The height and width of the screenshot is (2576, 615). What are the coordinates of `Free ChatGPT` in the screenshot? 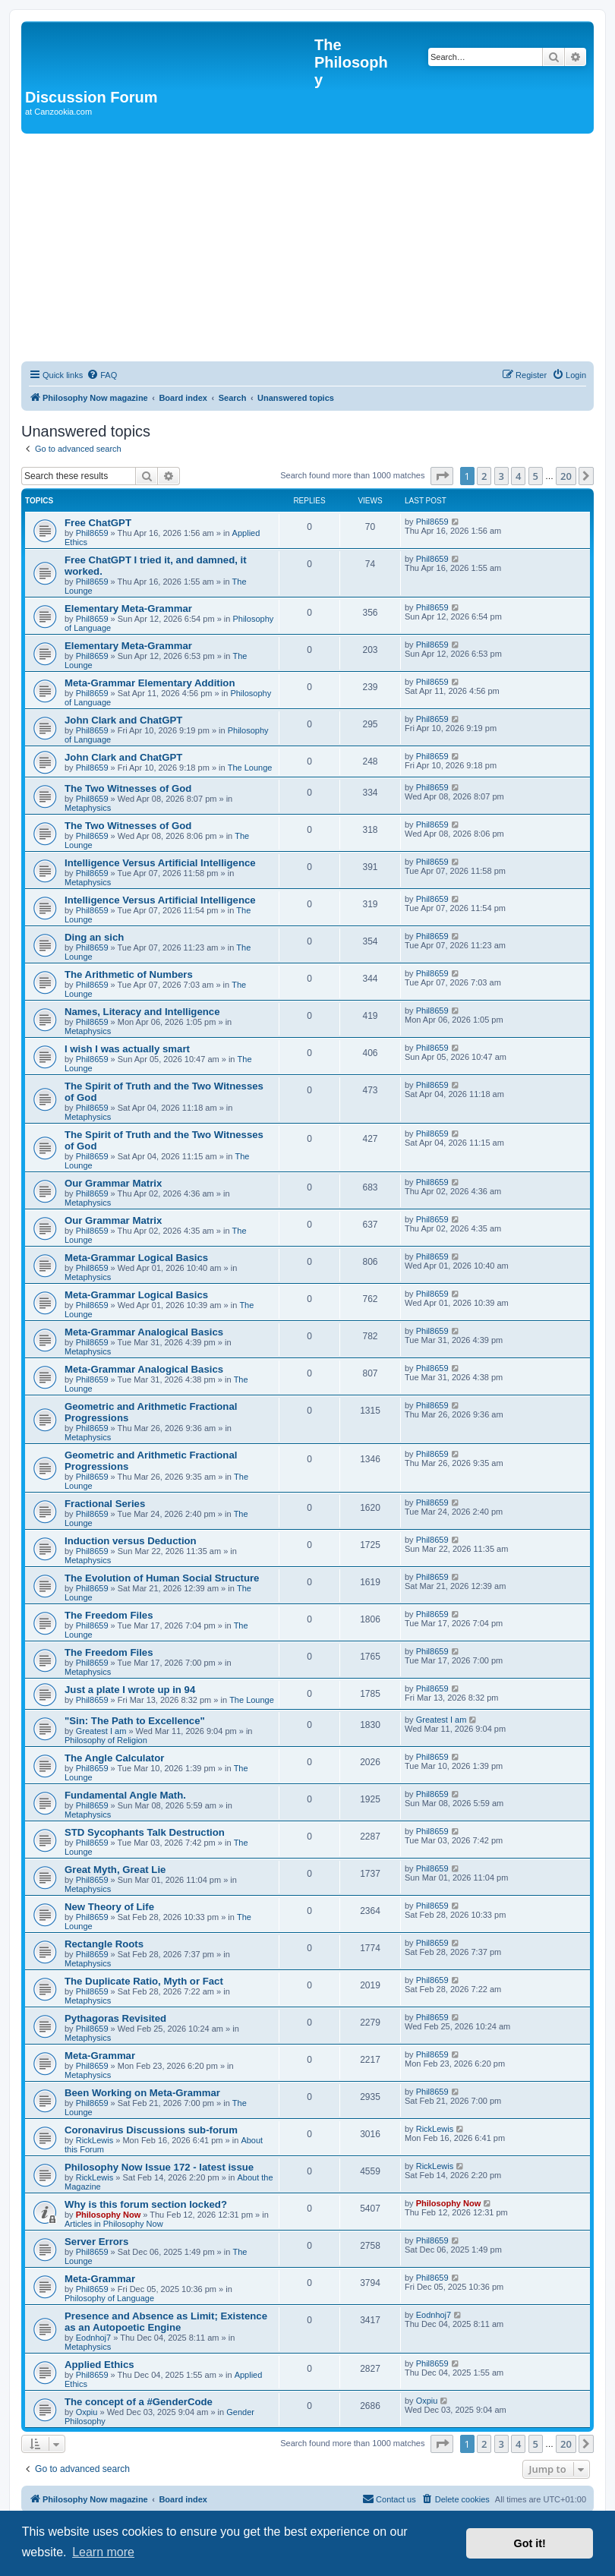 It's located at (98, 522).